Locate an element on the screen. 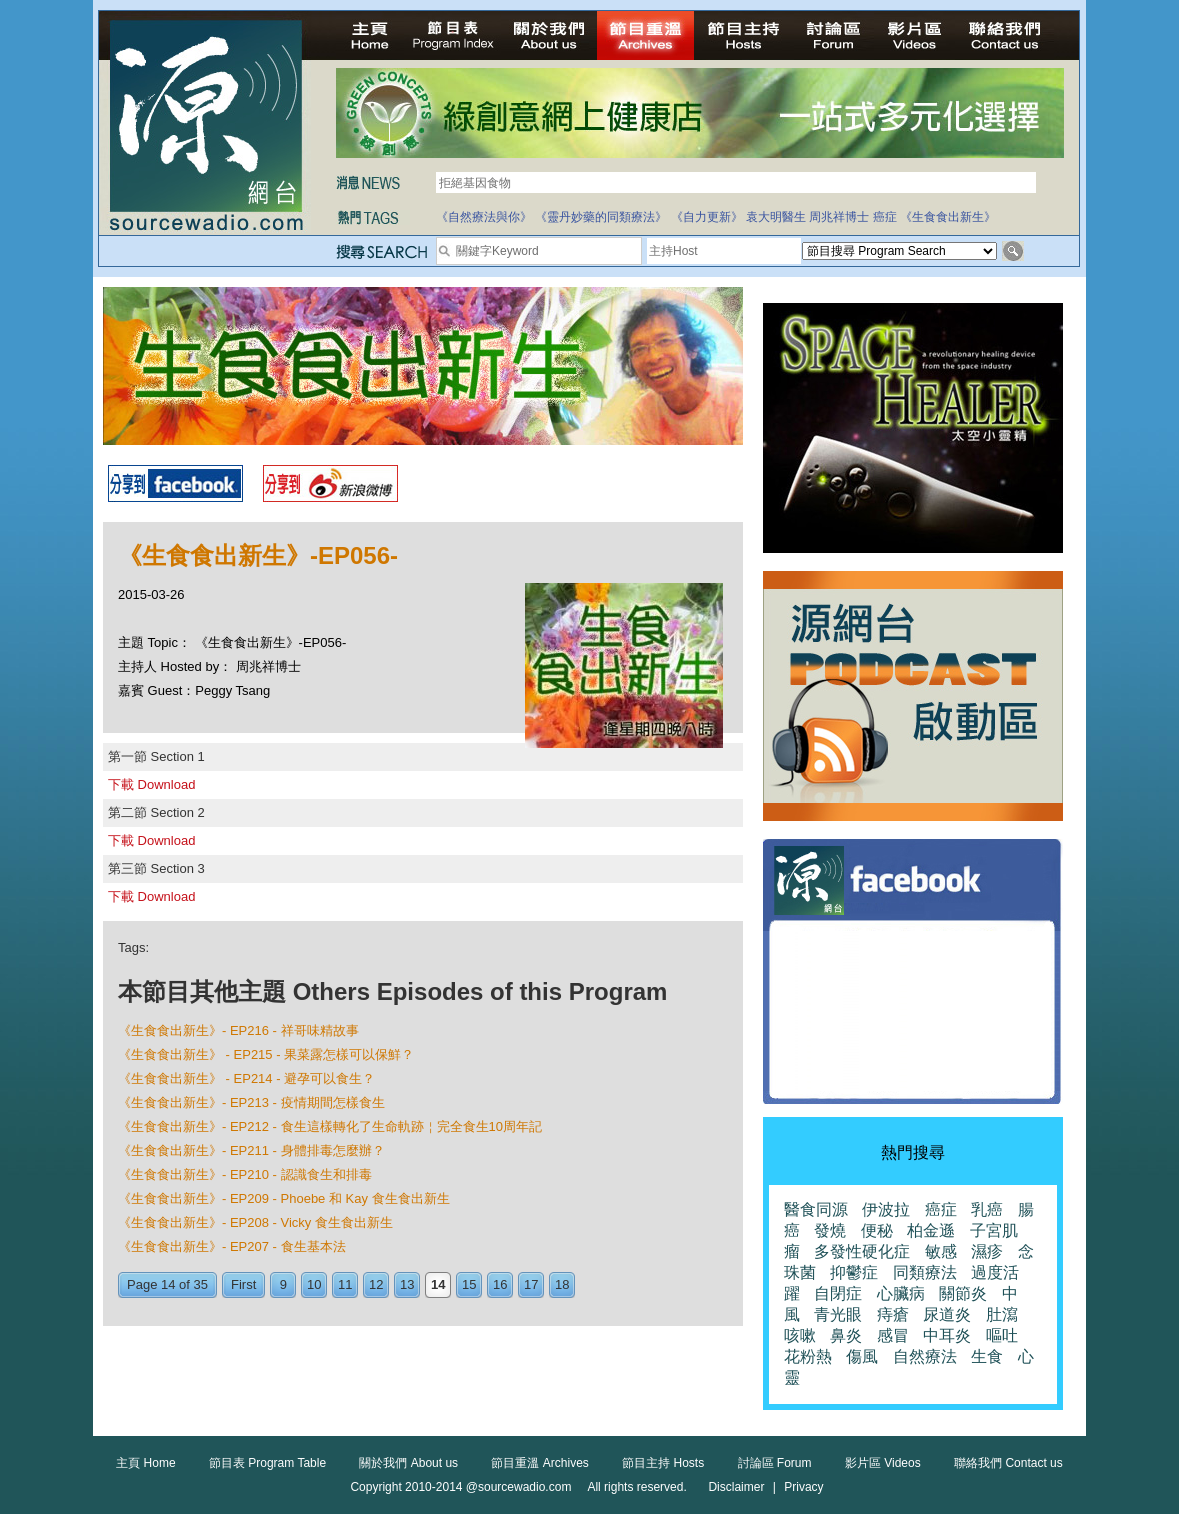  討論區 Forum is located at coordinates (775, 1463).